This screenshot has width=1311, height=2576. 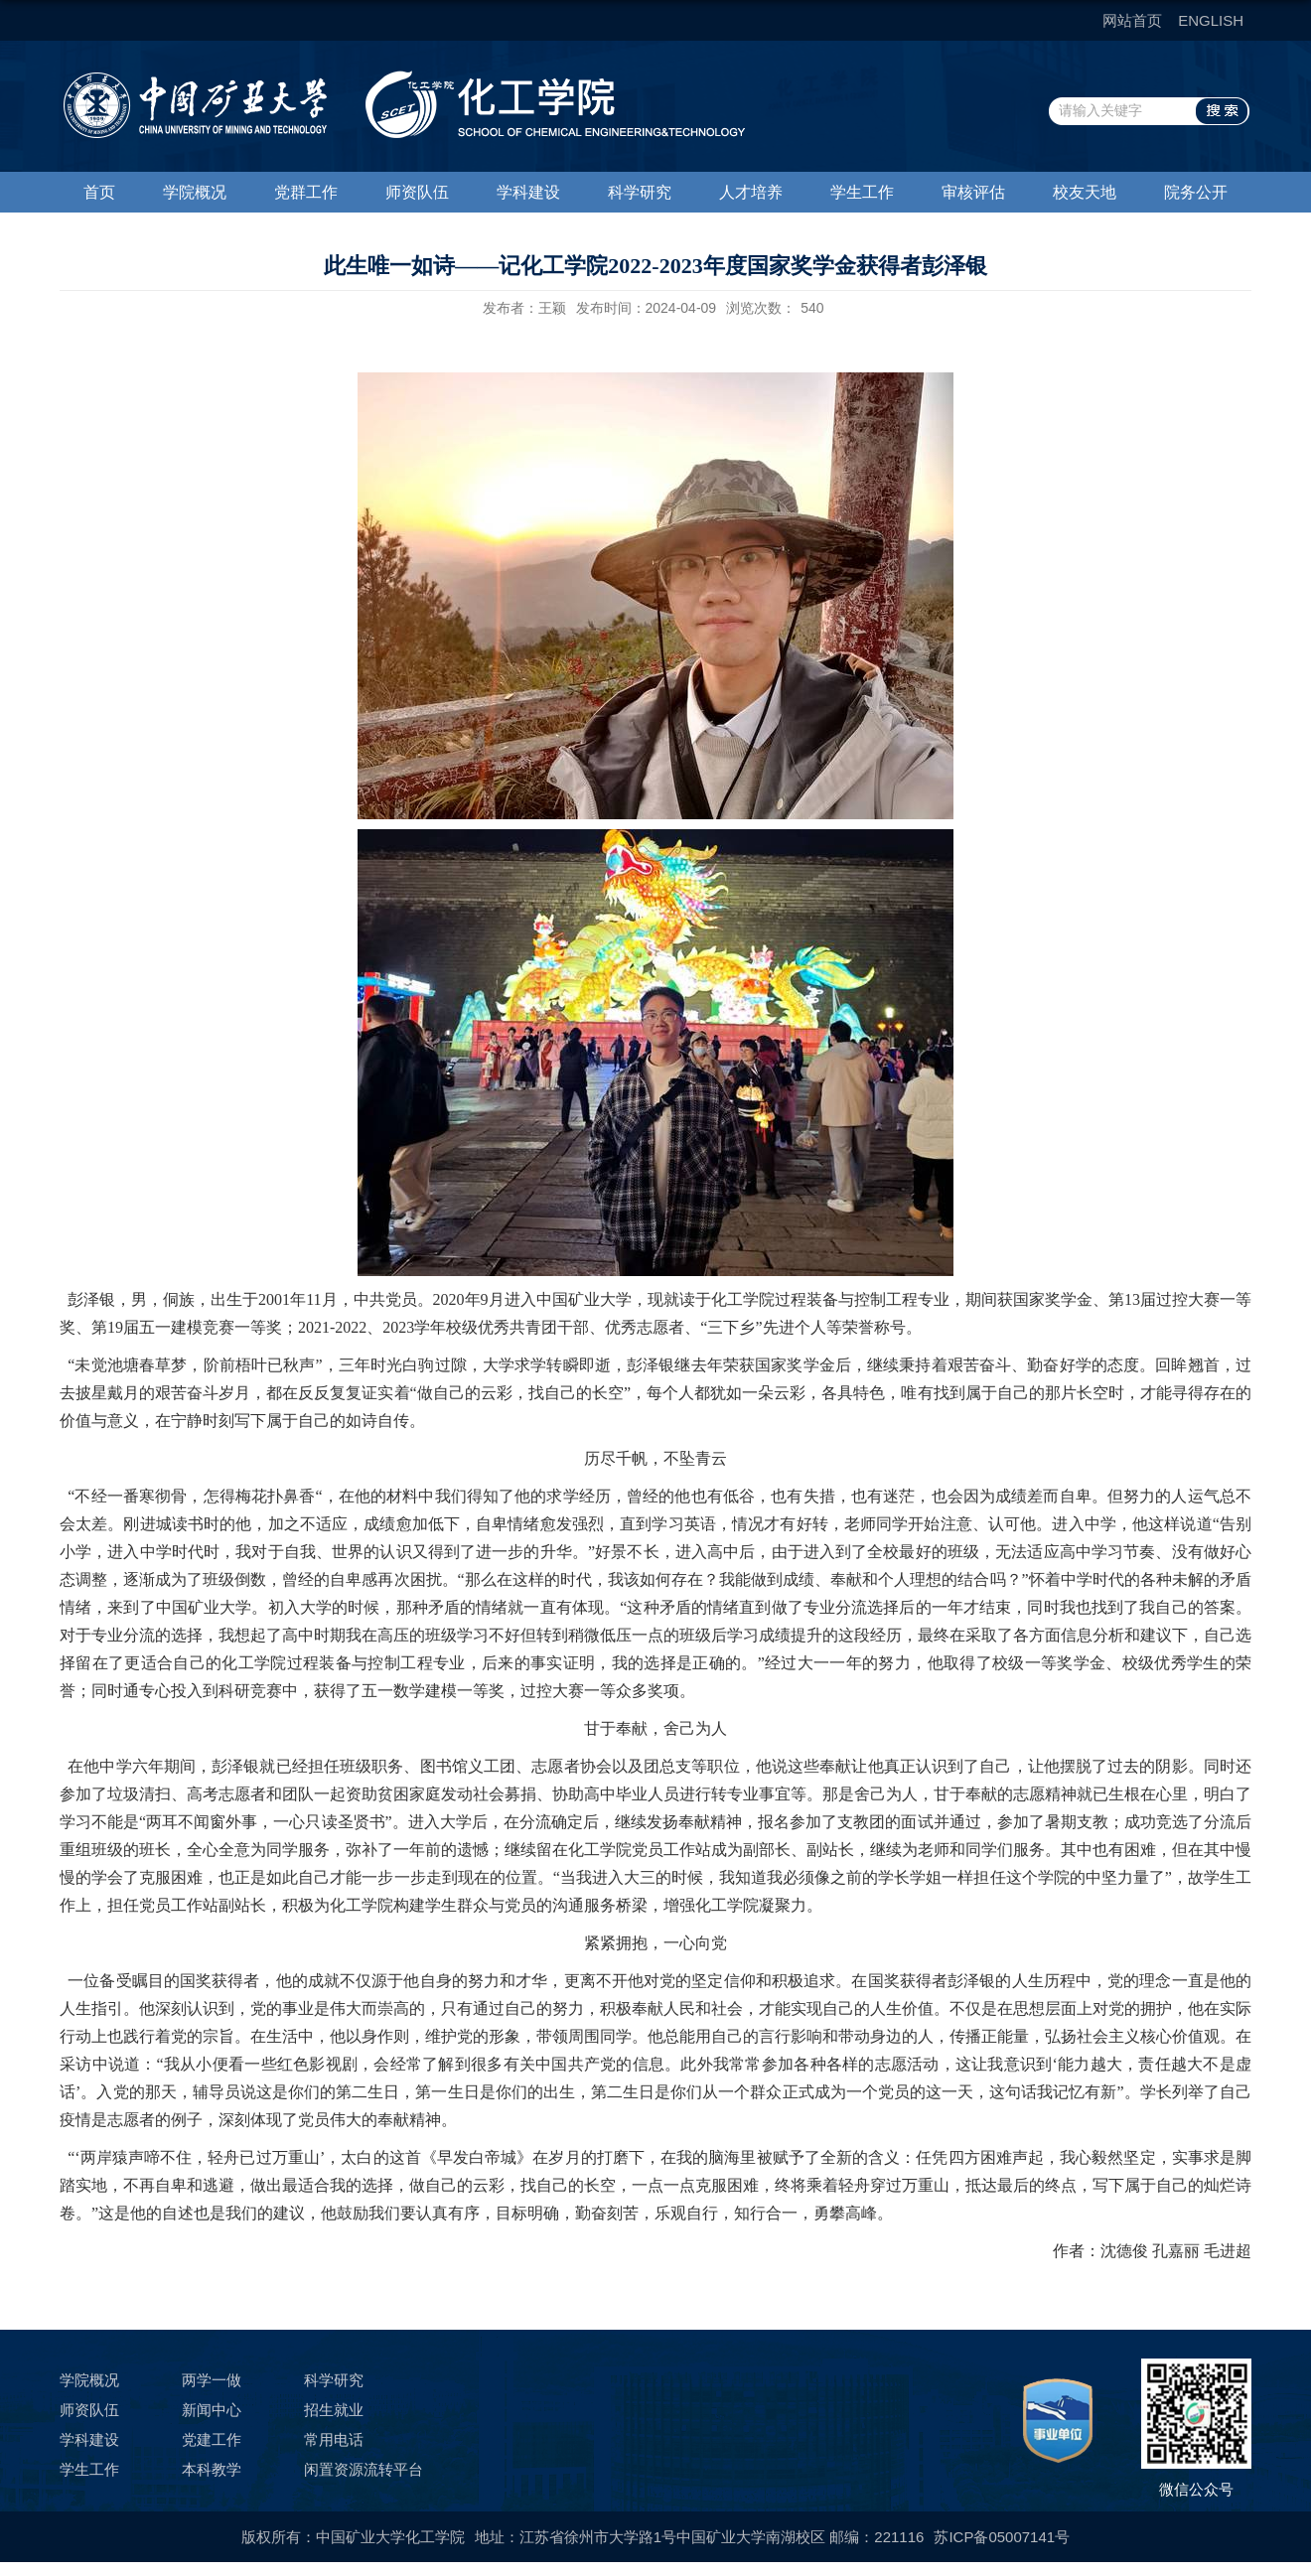 What do you see at coordinates (211, 2409) in the screenshot?
I see `新闻中心` at bounding box center [211, 2409].